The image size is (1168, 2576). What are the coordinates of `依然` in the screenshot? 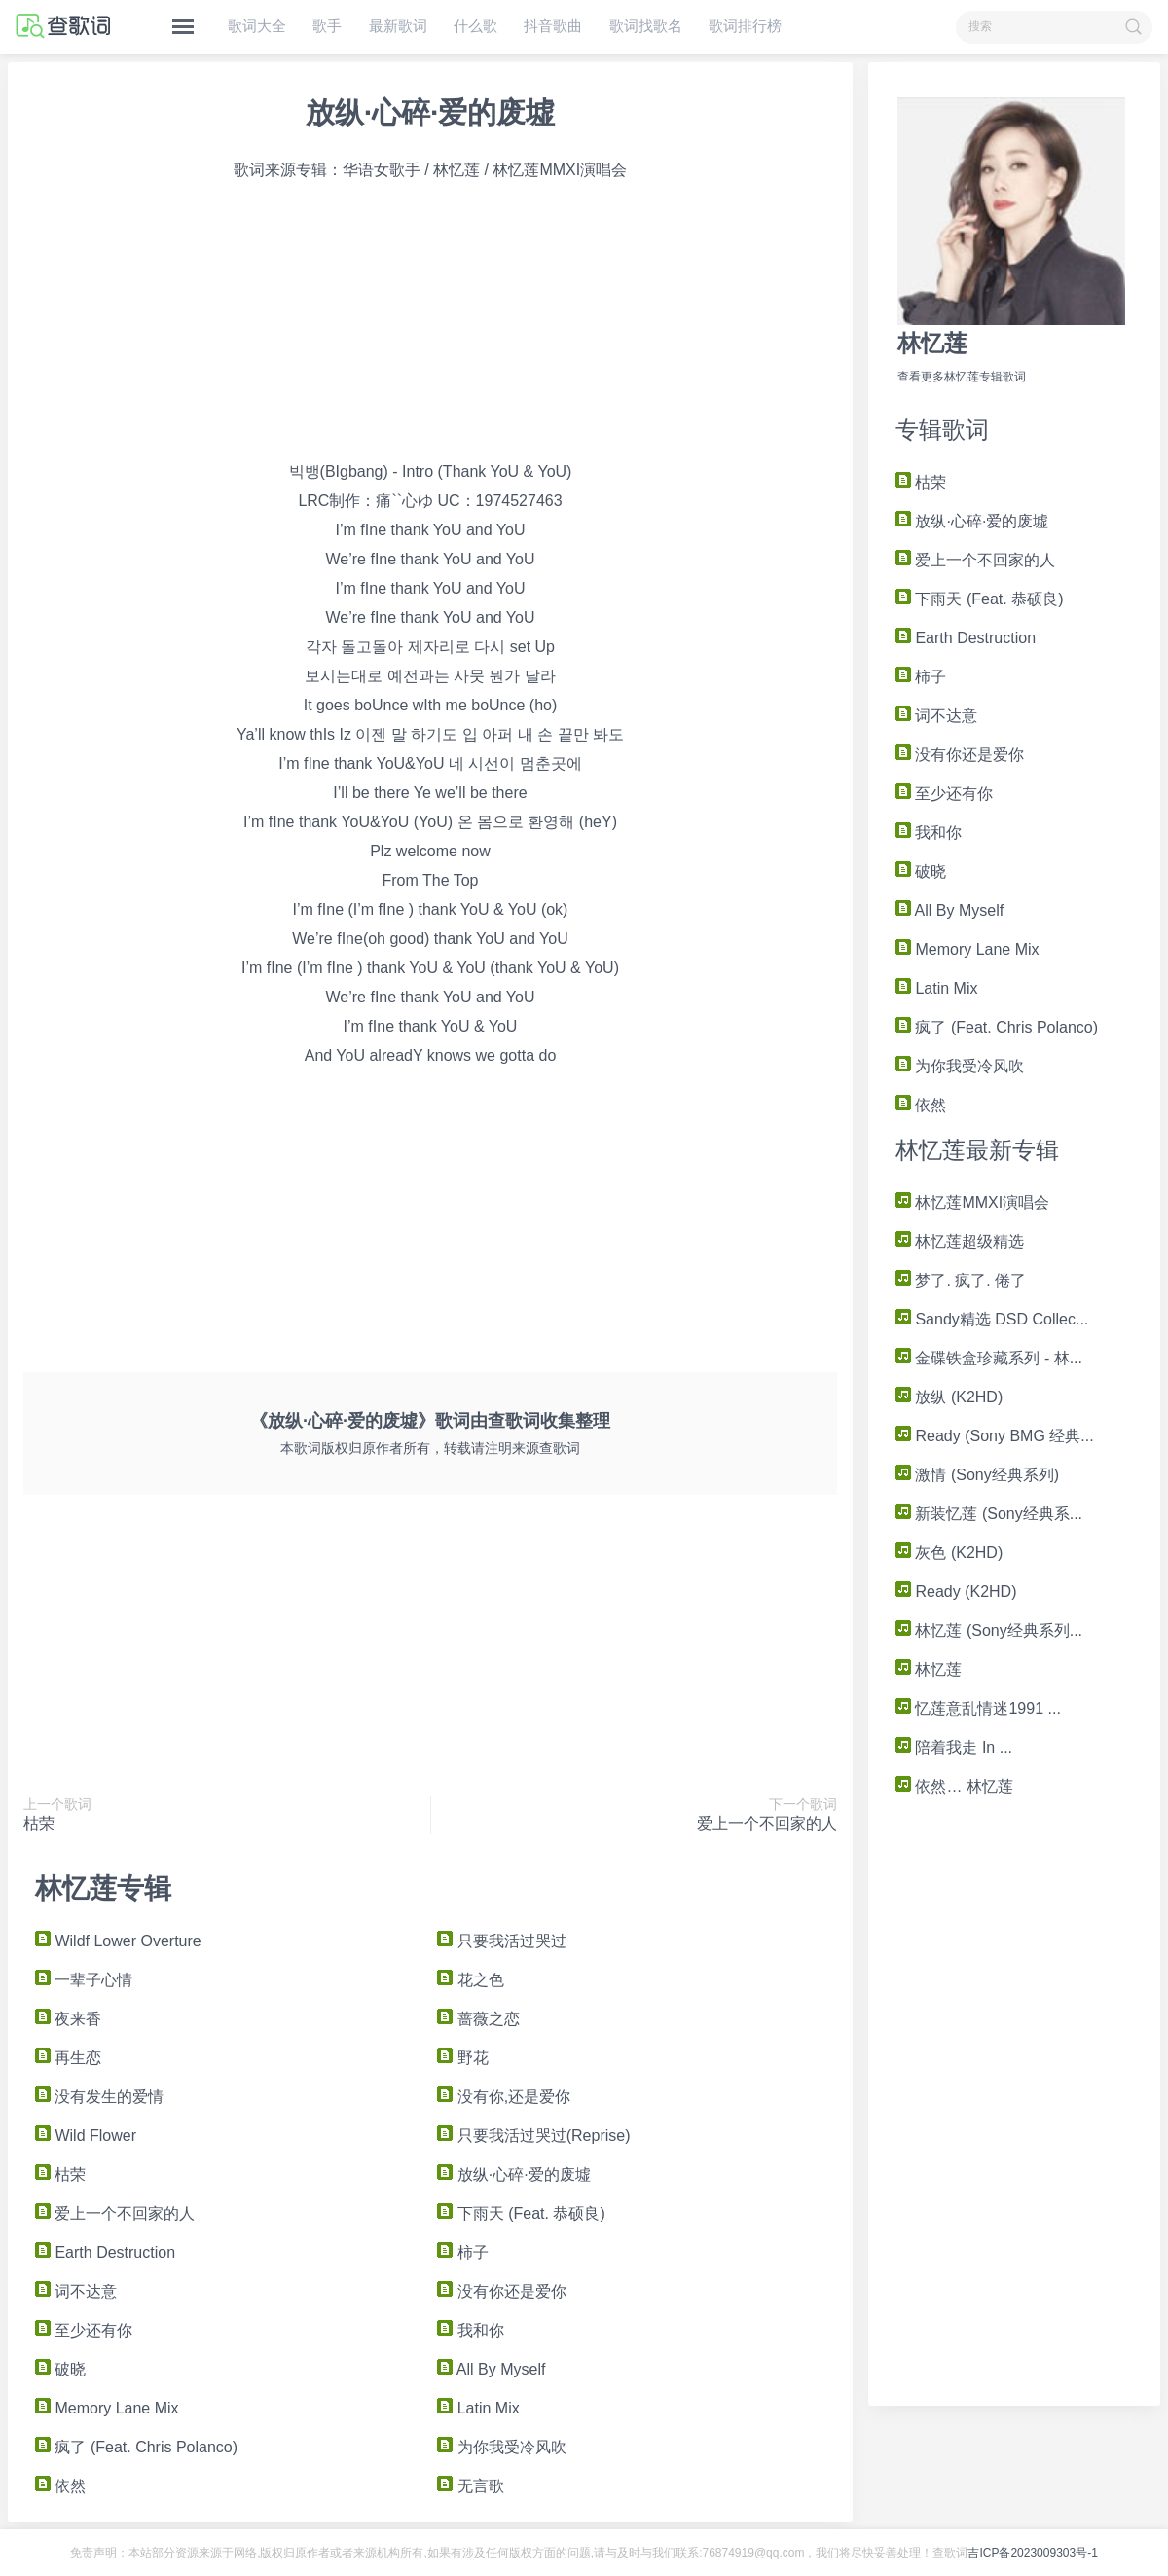 It's located at (920, 1105).